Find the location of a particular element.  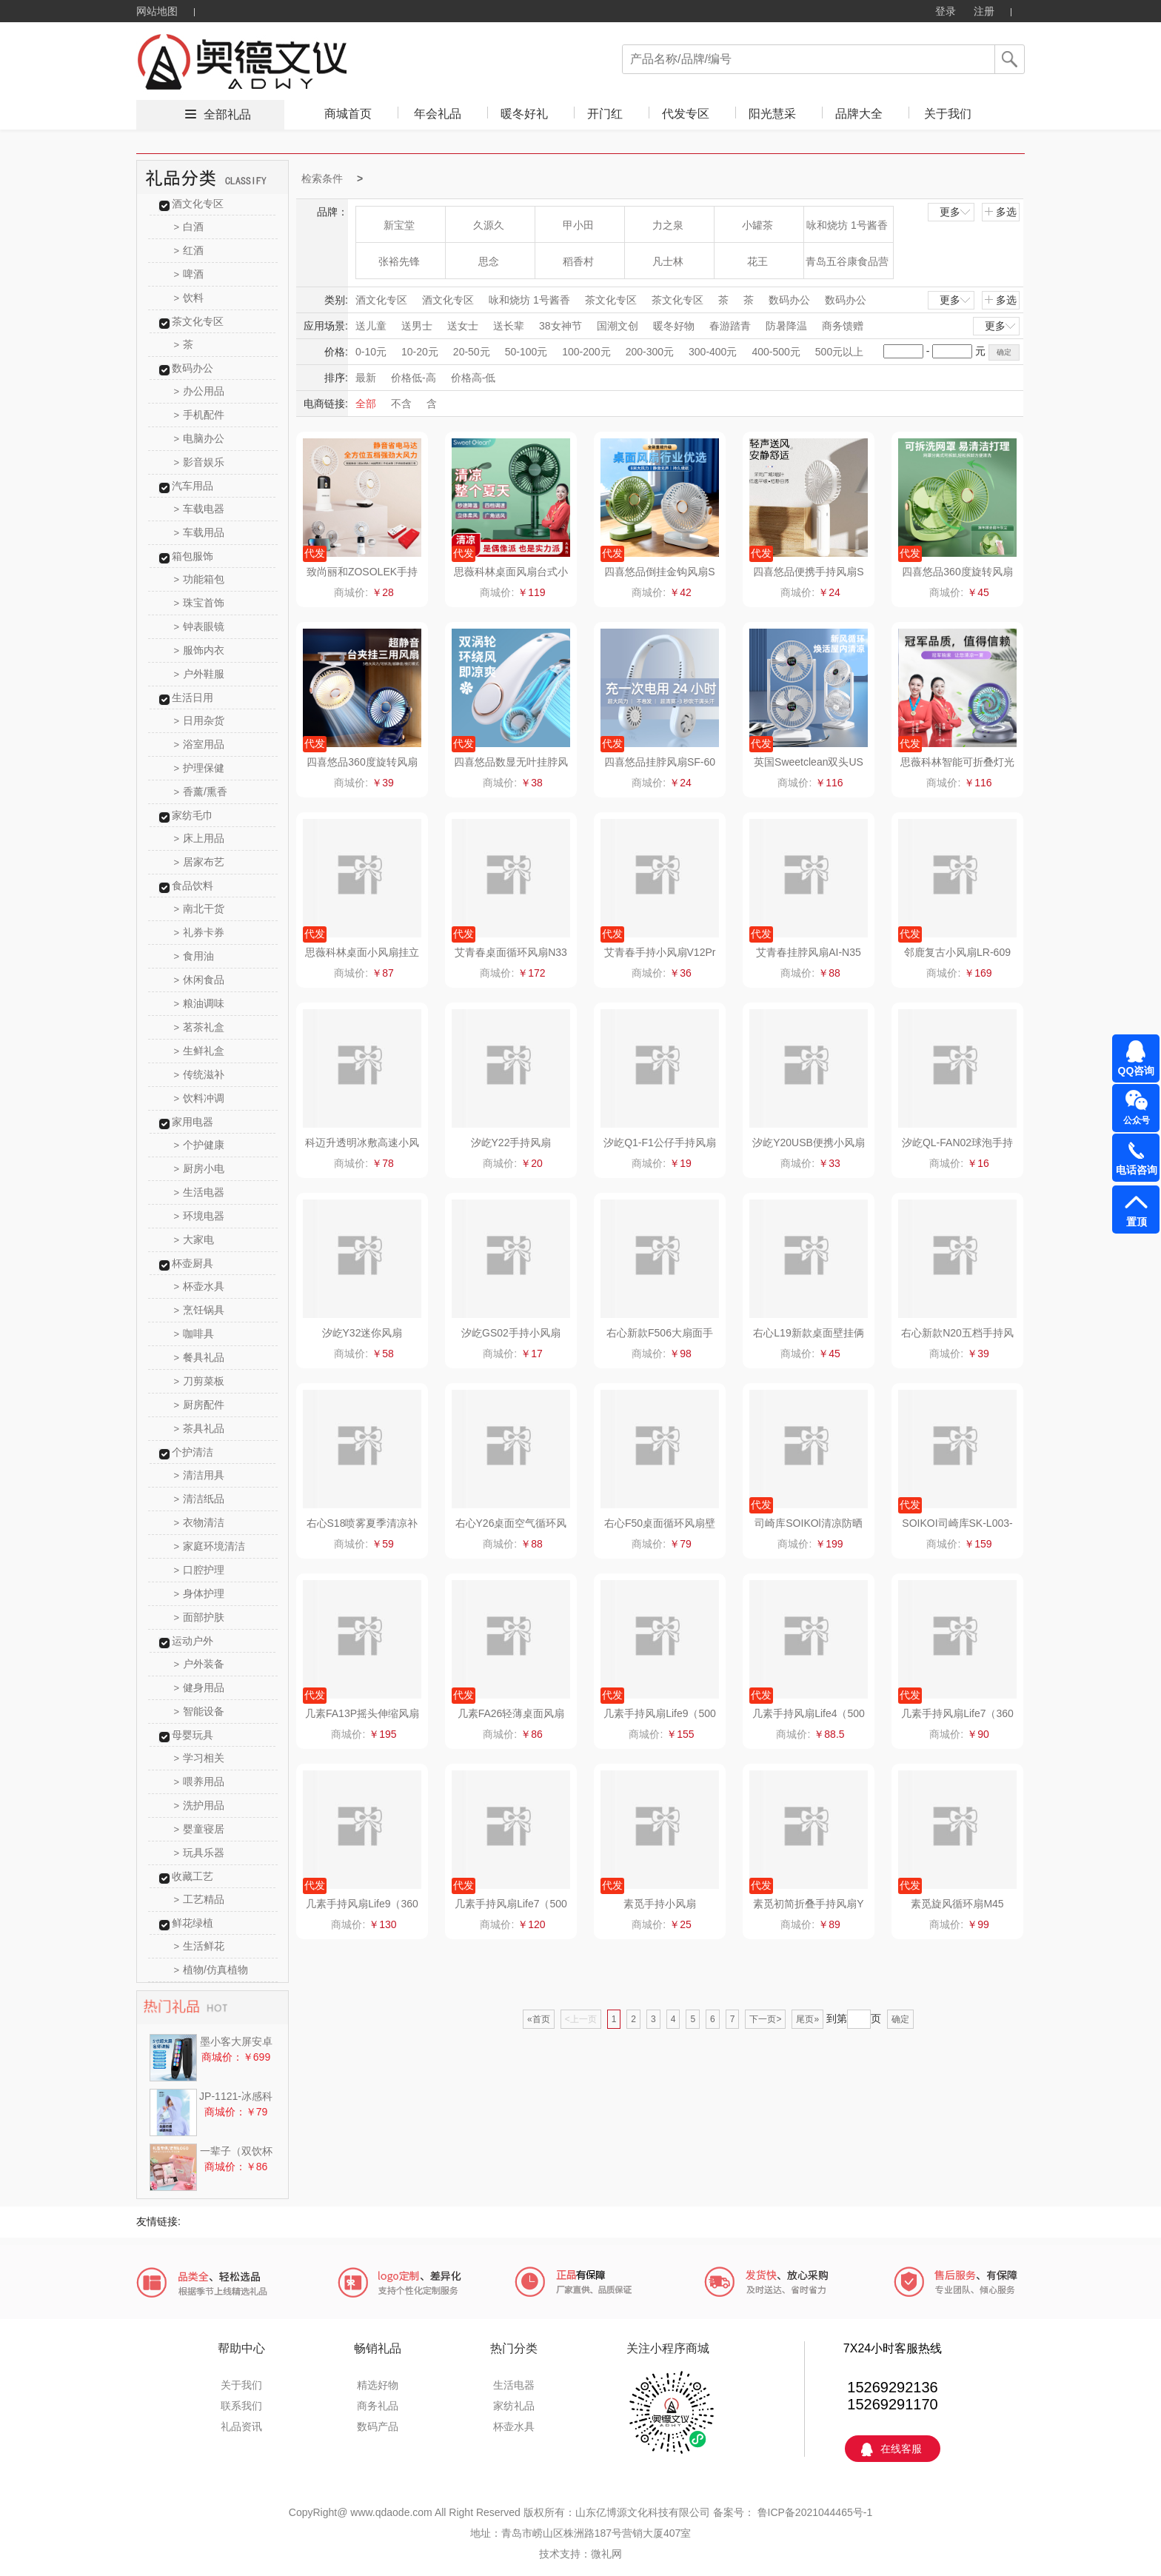

0-10元 is located at coordinates (371, 352).